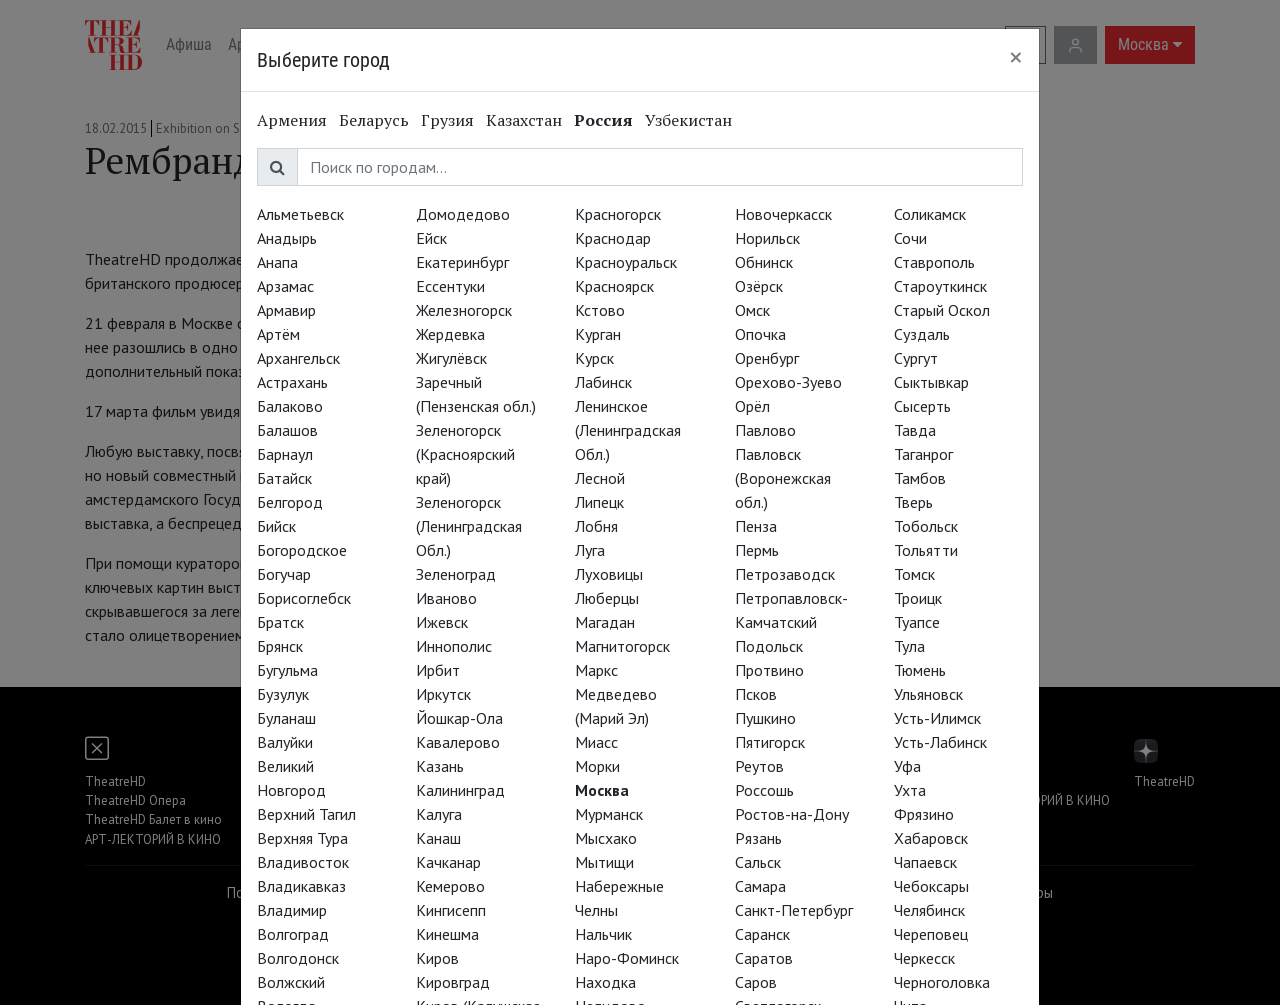 The height and width of the screenshot is (1005, 1280). What do you see at coordinates (605, 982) in the screenshot?
I see `Находка` at bounding box center [605, 982].